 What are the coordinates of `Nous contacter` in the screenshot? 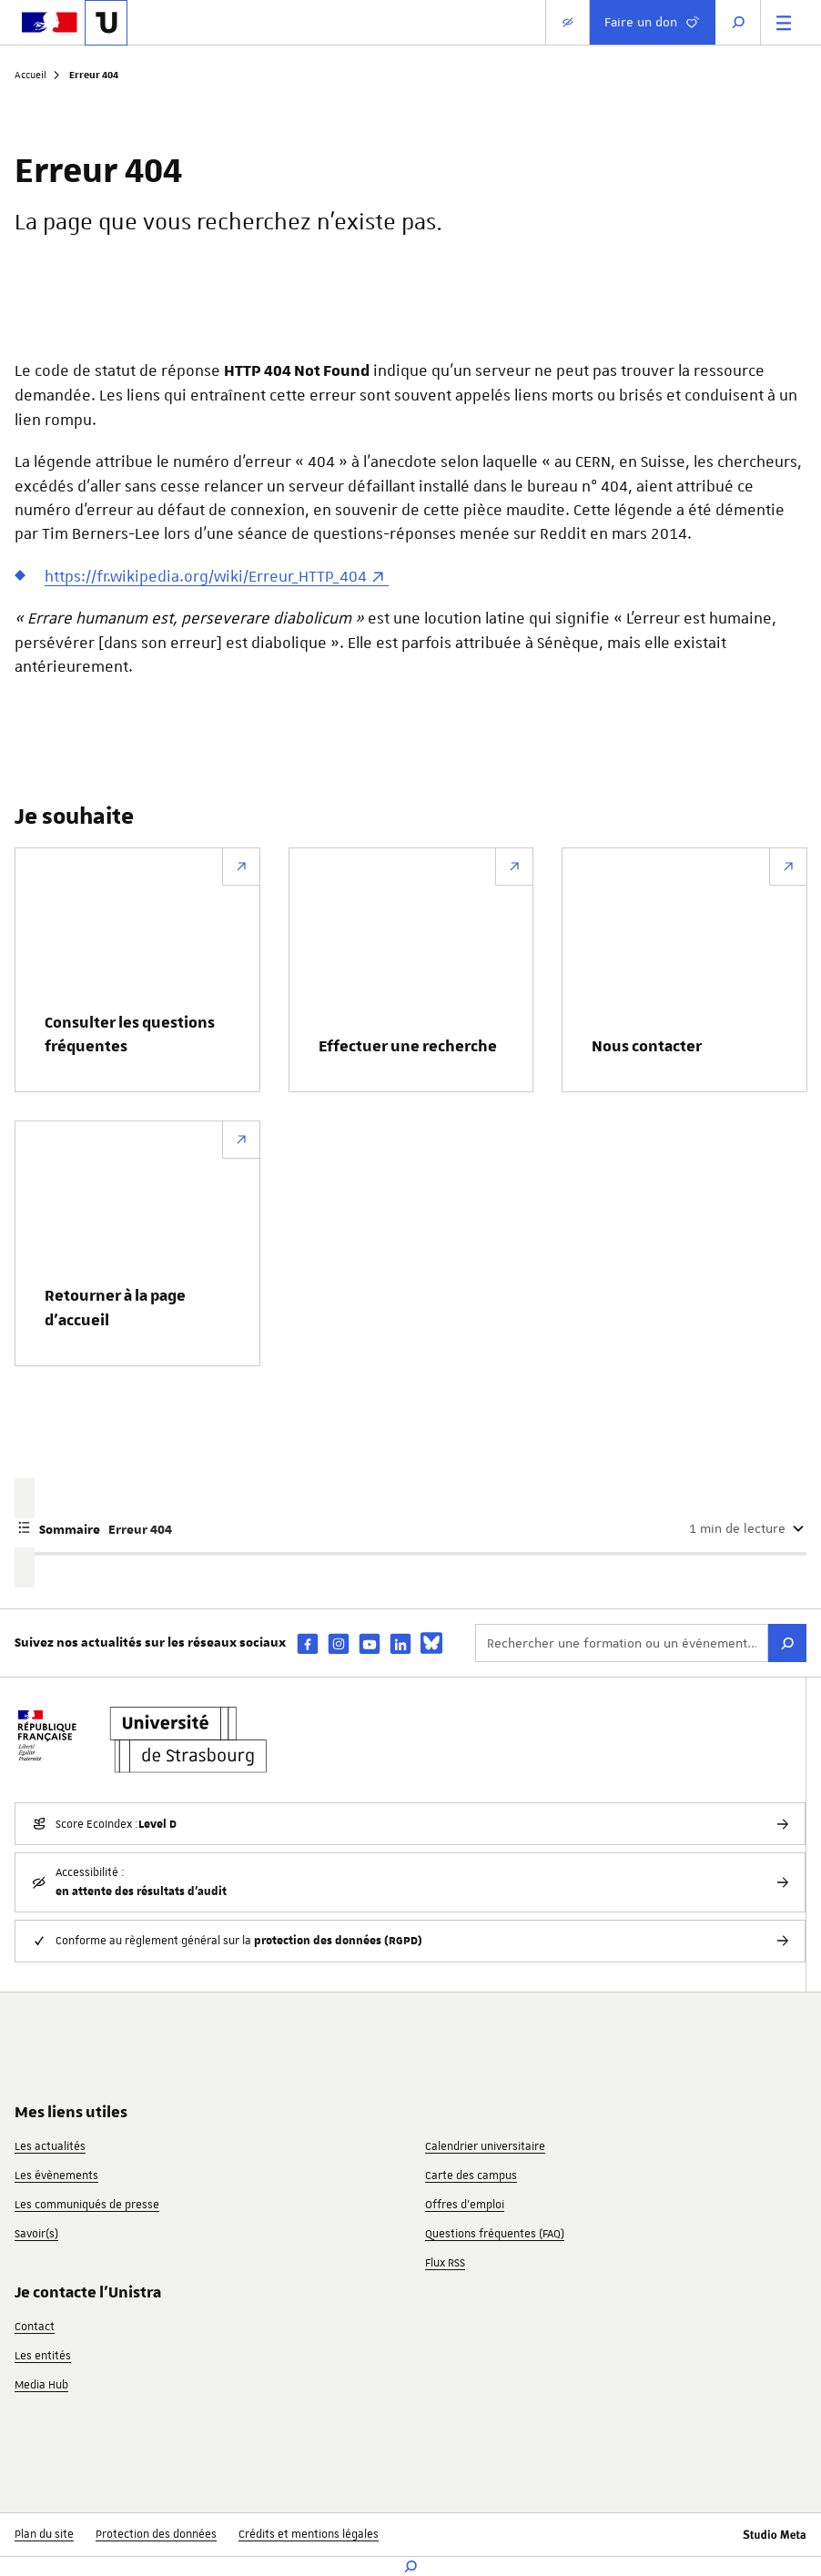 It's located at (647, 1047).